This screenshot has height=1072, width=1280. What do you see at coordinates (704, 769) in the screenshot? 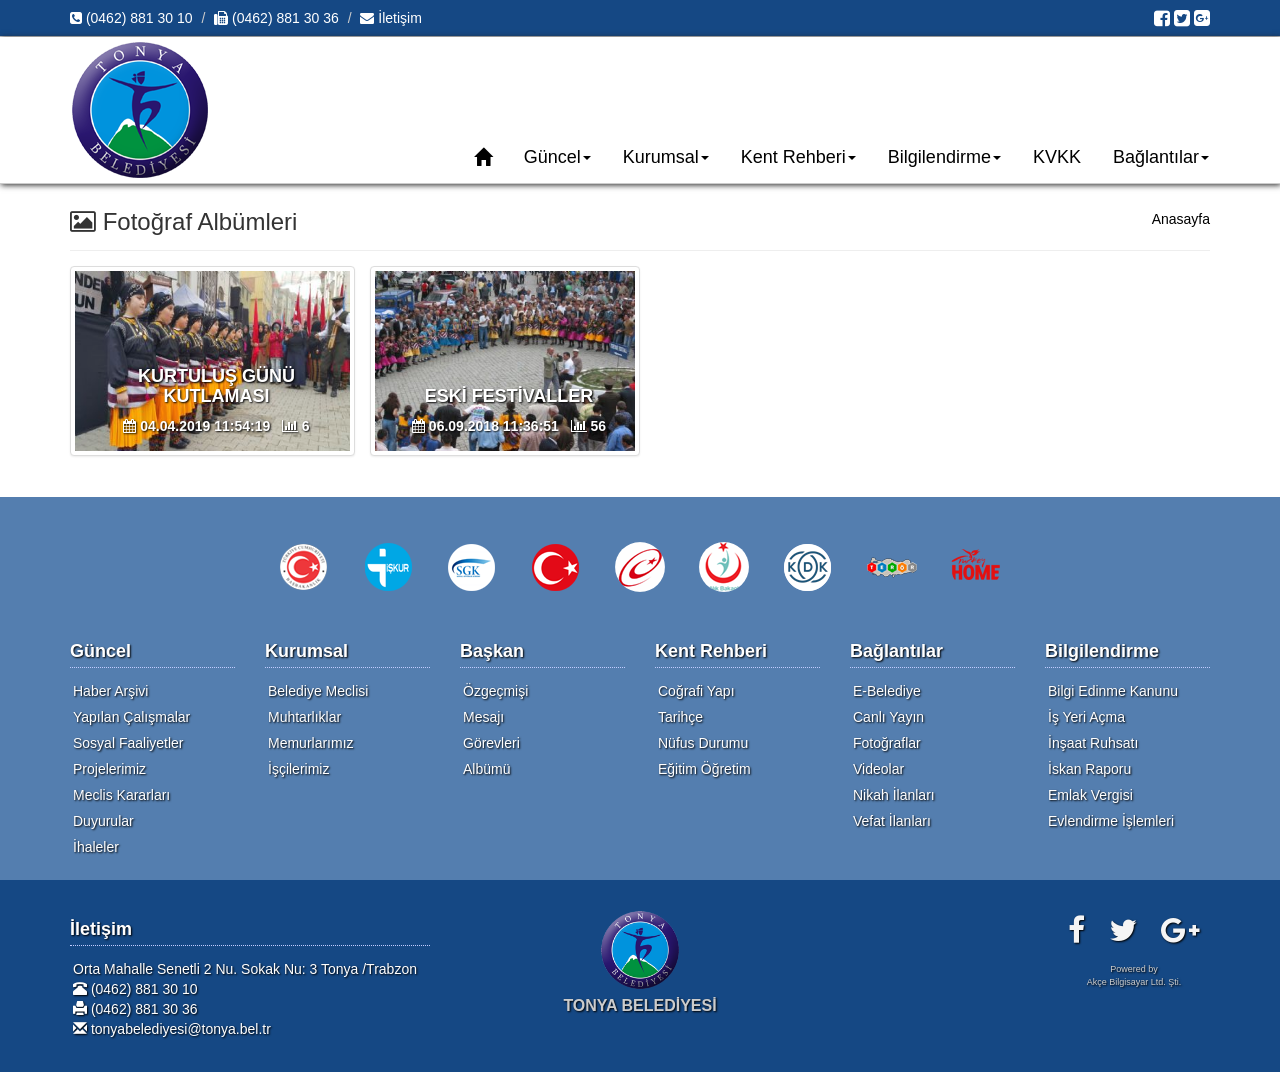
I see `Eğitim Öğretim` at bounding box center [704, 769].